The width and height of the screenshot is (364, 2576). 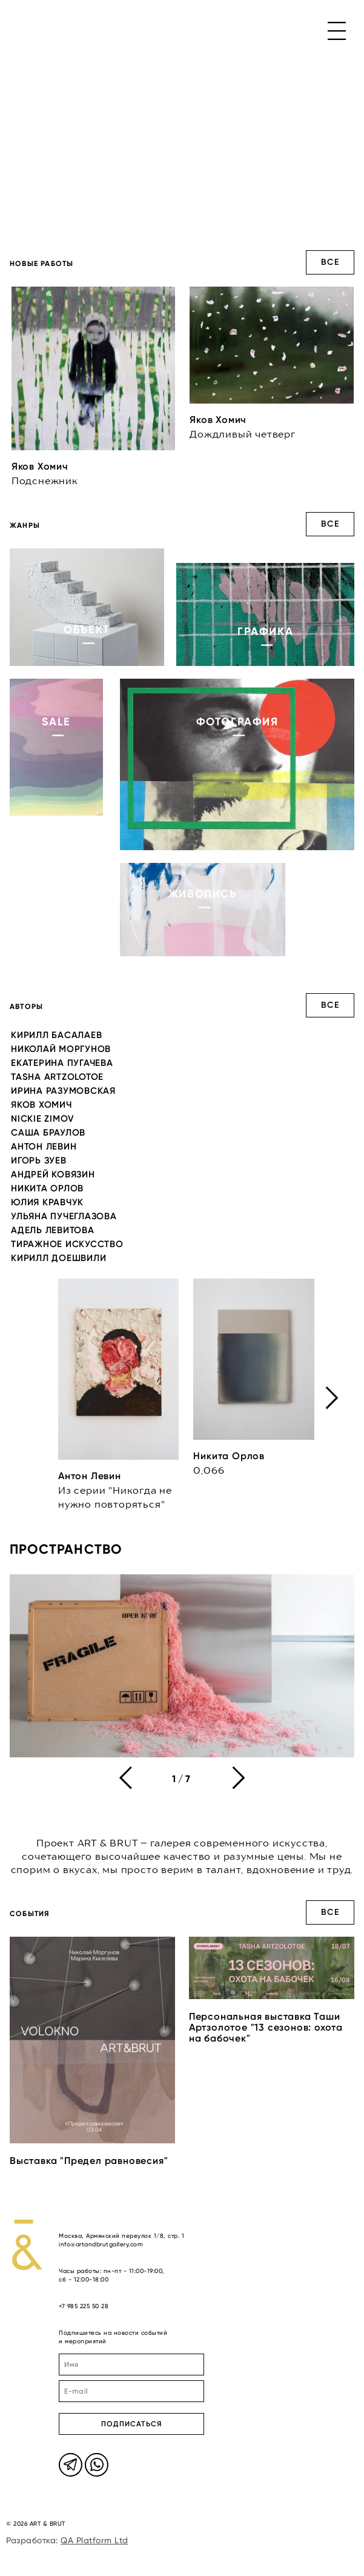 What do you see at coordinates (83, 2306) in the screenshot?
I see `+7 985 225 50 28` at bounding box center [83, 2306].